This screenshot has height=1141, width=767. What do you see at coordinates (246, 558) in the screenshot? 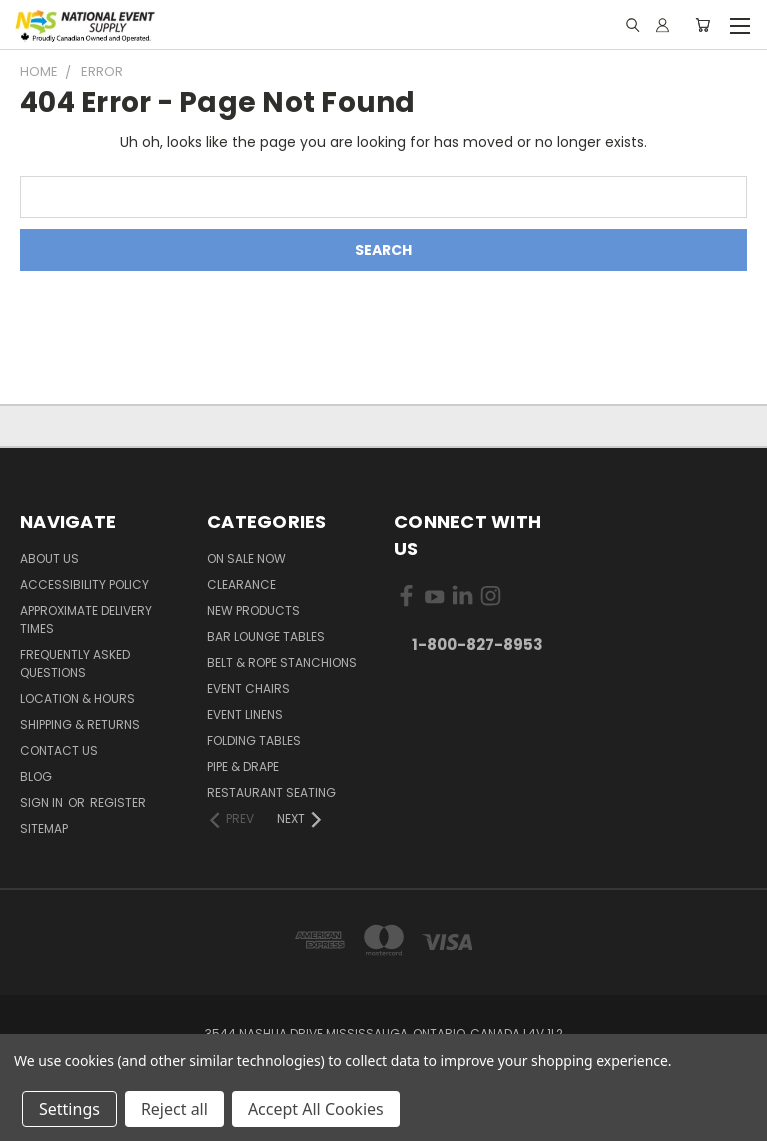
I see `On Sale Now` at bounding box center [246, 558].